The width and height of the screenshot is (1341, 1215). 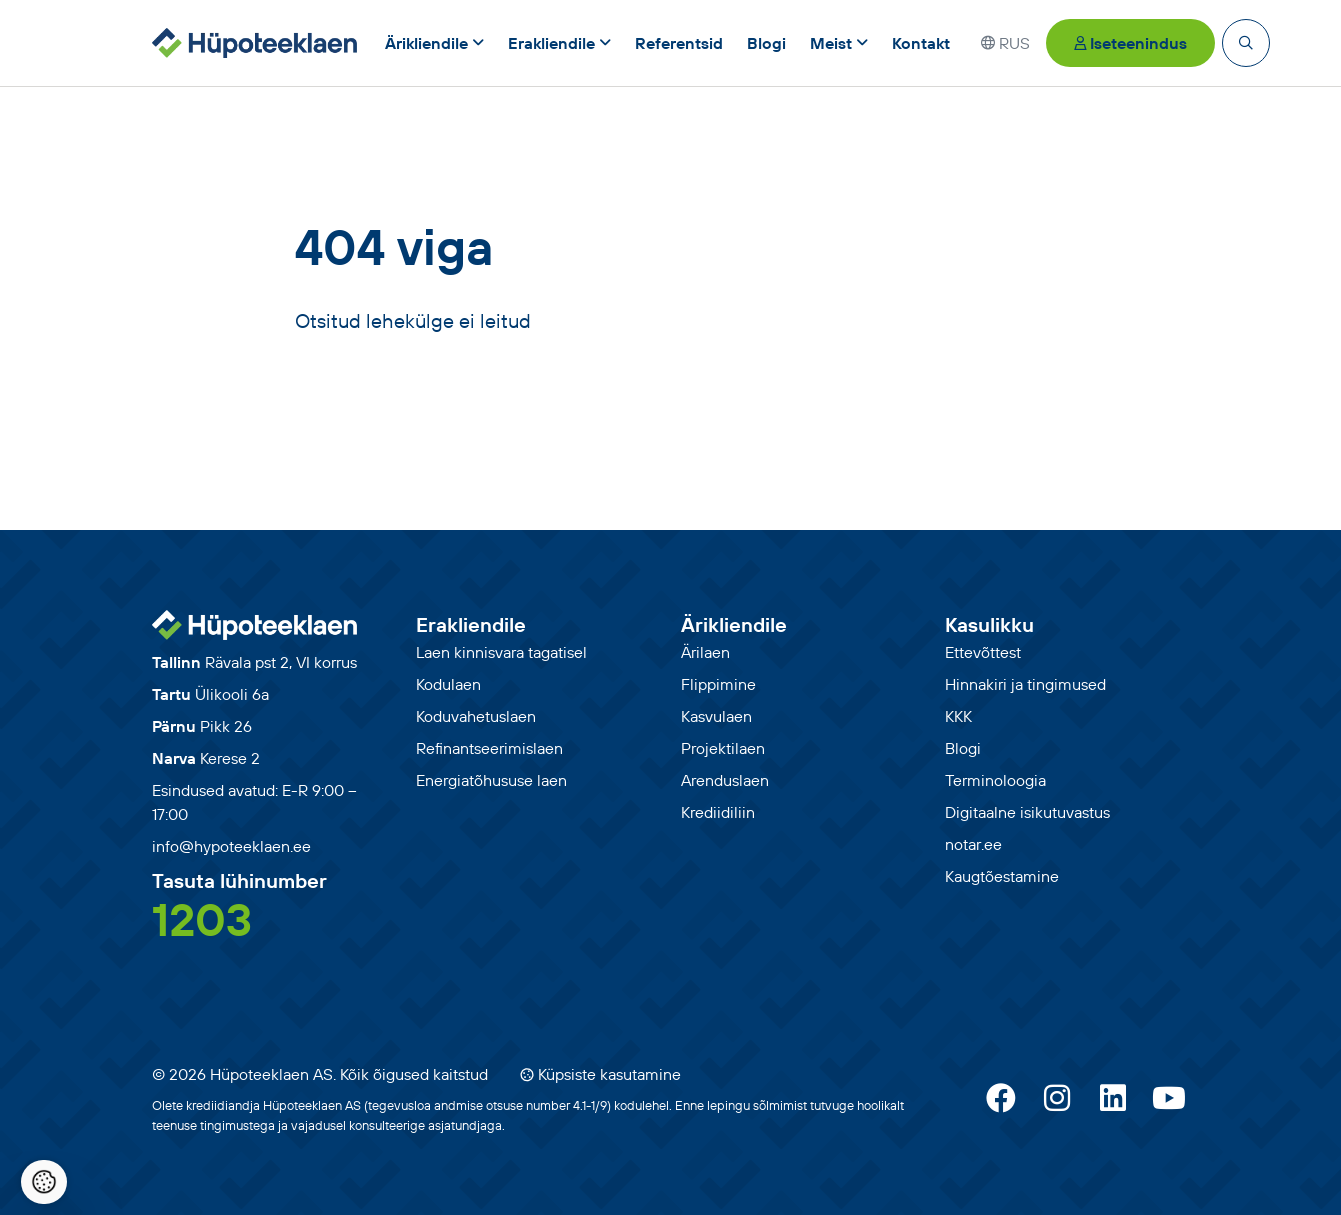 I want to click on Refinantseerimislaen, so click(x=489, y=748).